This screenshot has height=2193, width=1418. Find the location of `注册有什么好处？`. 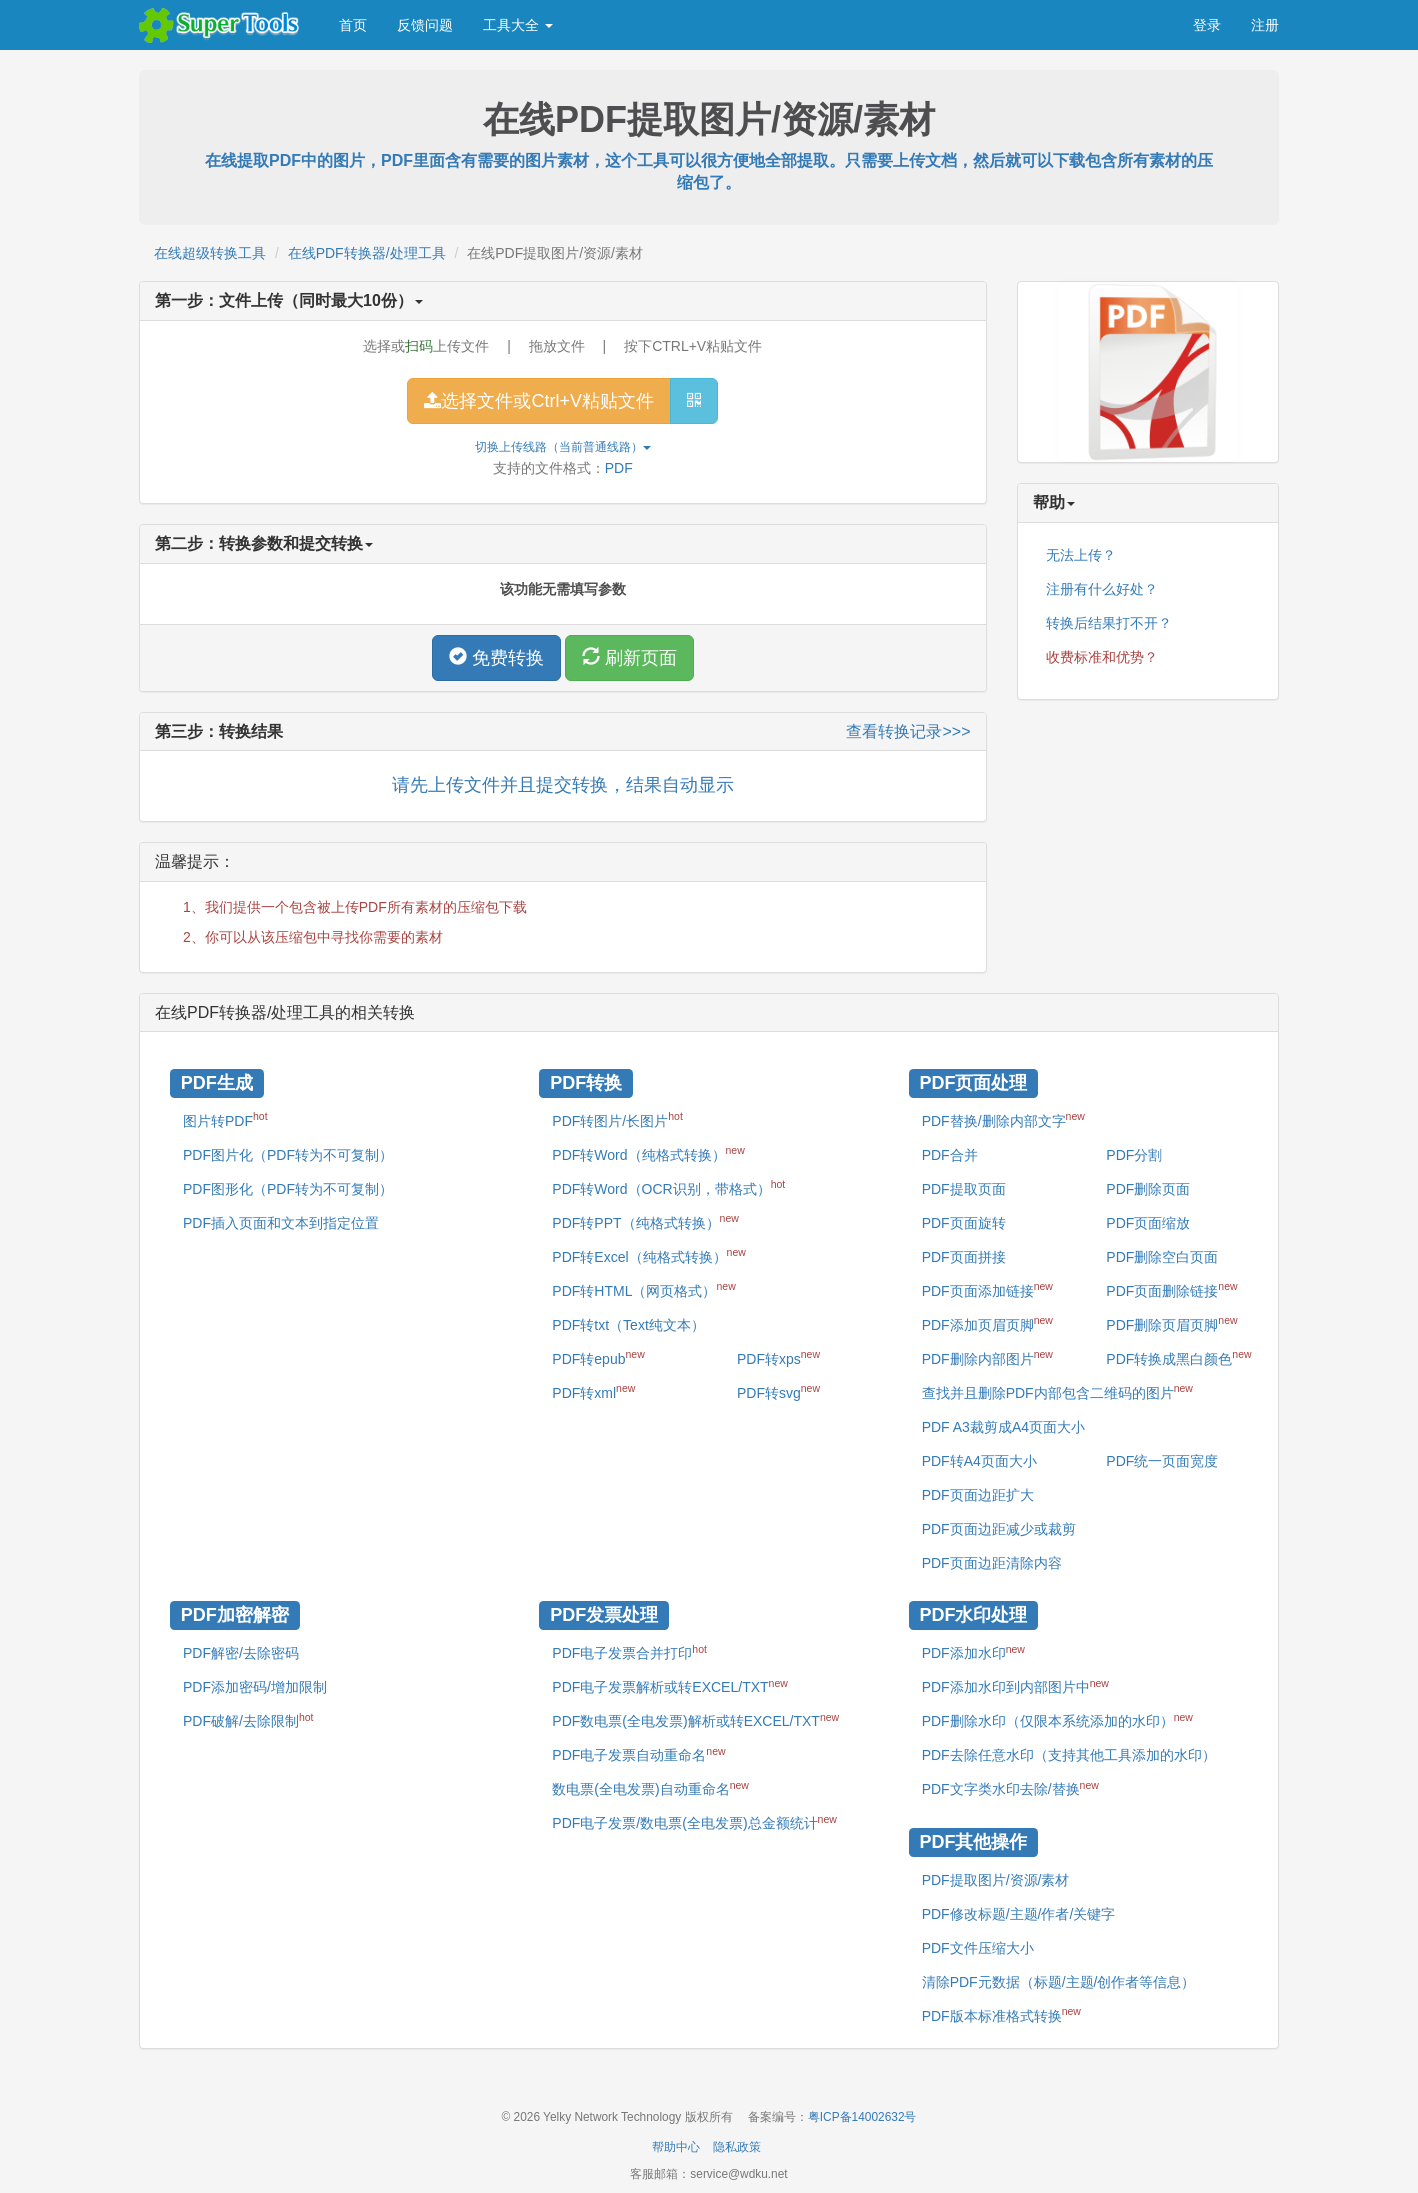

注册有什么好处？ is located at coordinates (1102, 589).